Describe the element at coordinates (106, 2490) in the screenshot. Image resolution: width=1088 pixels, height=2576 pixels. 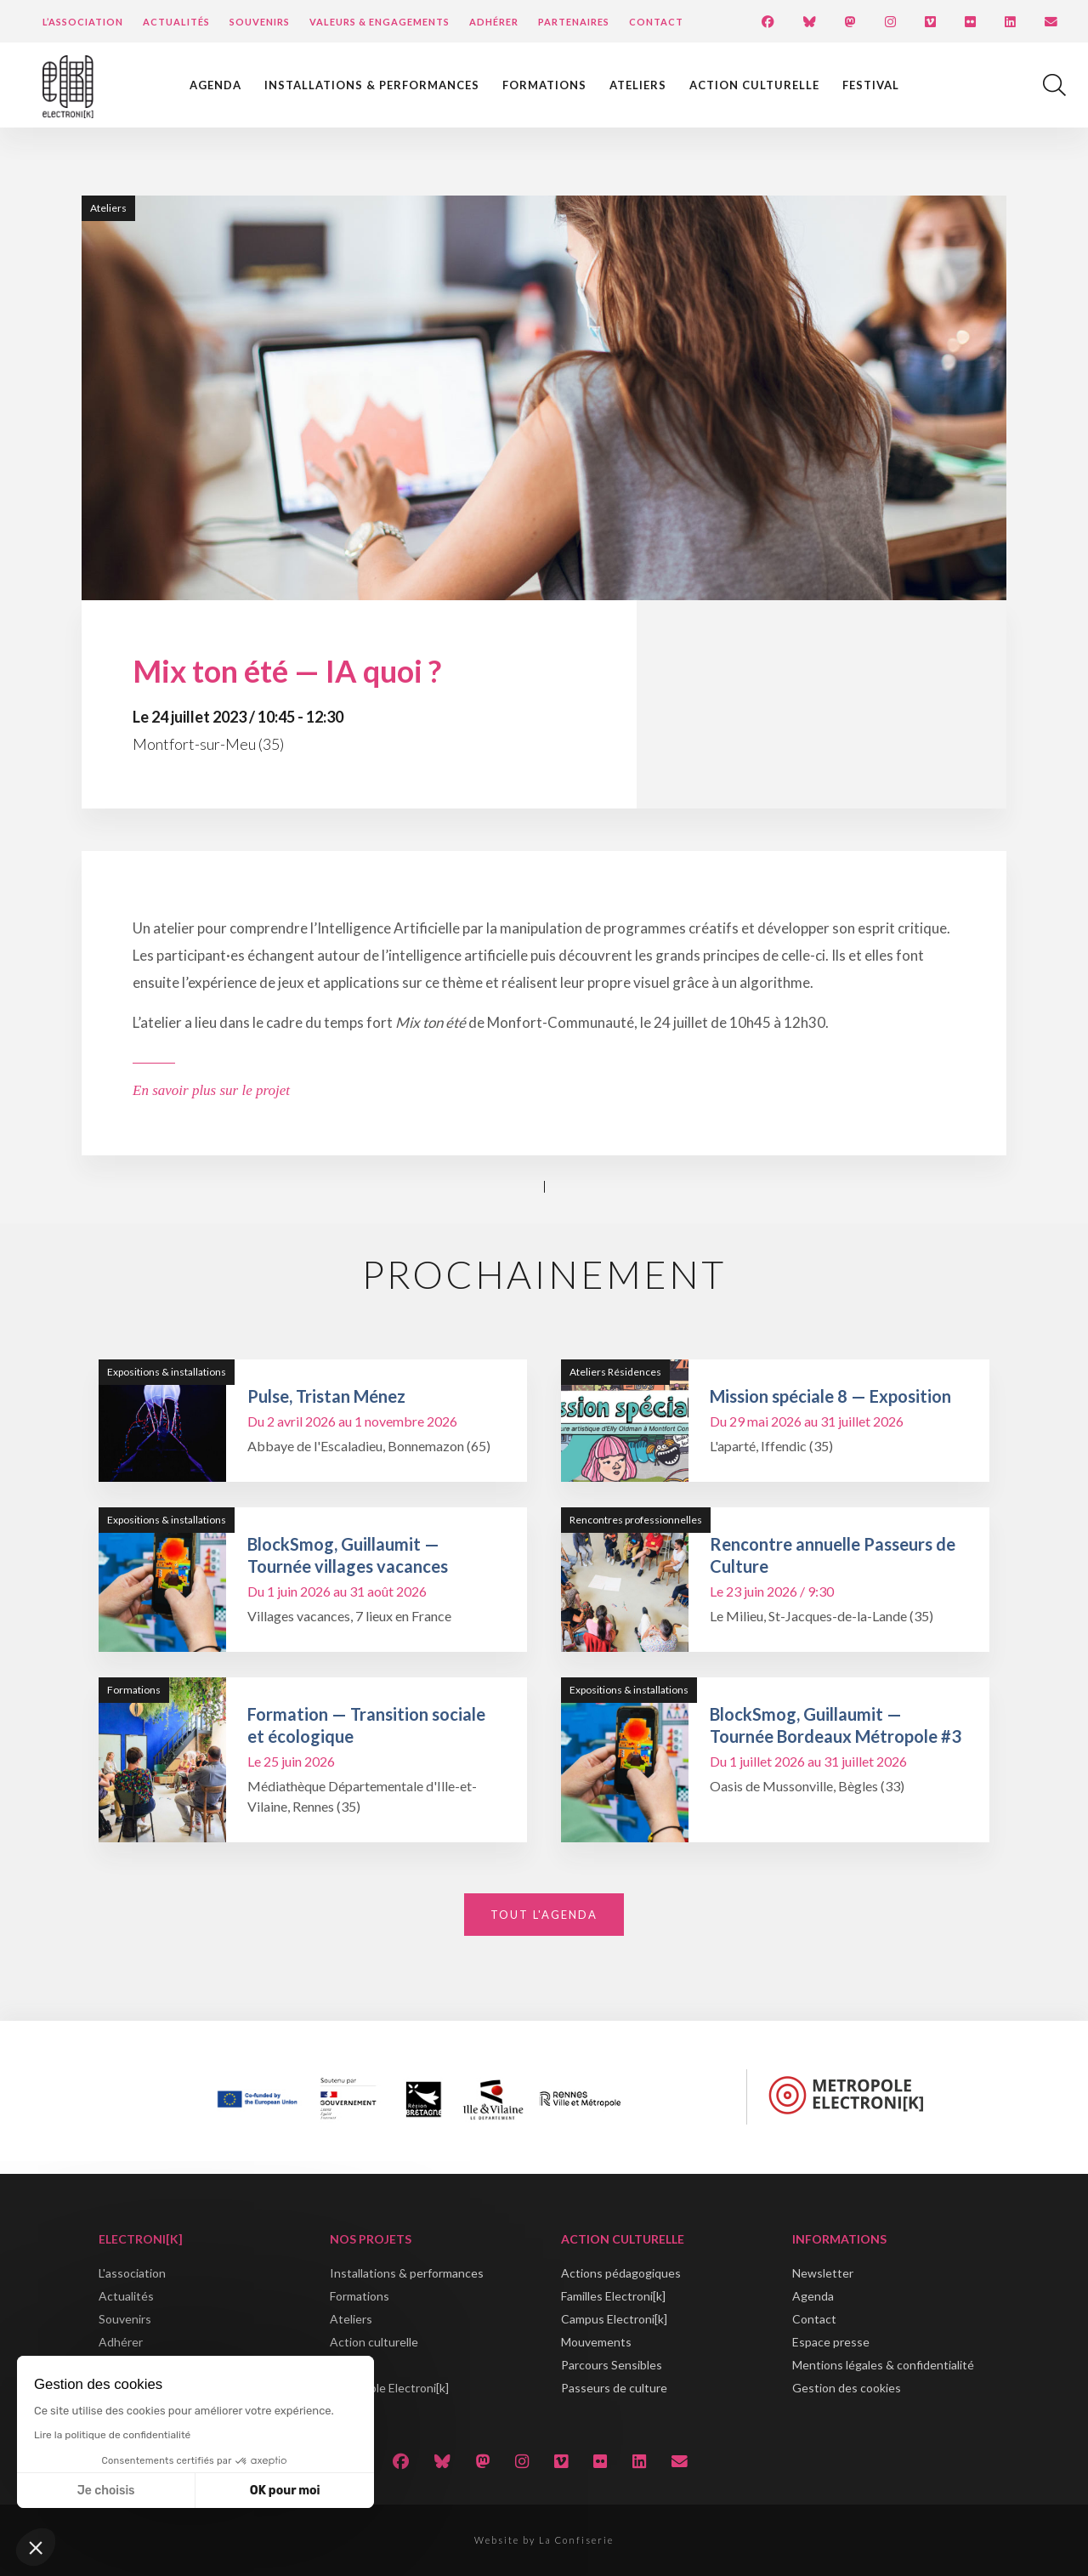
I see `Je choisis [Je choisis les cookies à configurer]` at that location.